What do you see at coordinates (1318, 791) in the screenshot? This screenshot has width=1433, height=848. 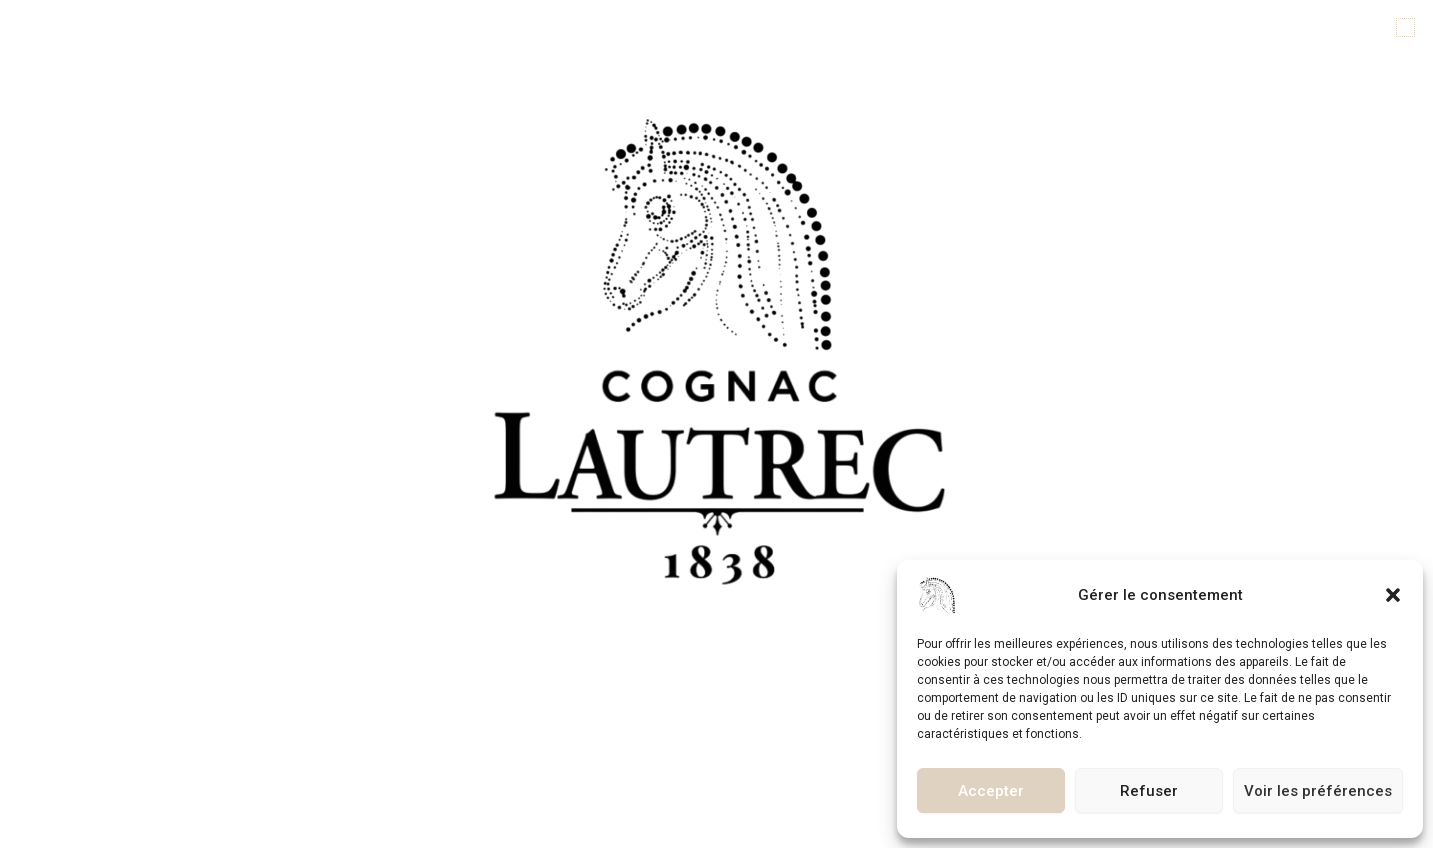 I see `Voir les préférences` at bounding box center [1318, 791].